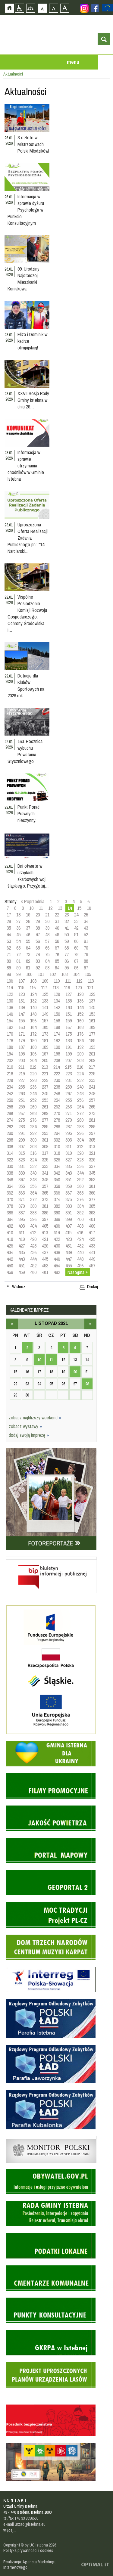 This screenshot has height=2576, width=113. I want to click on 296, so click(80, 1133).